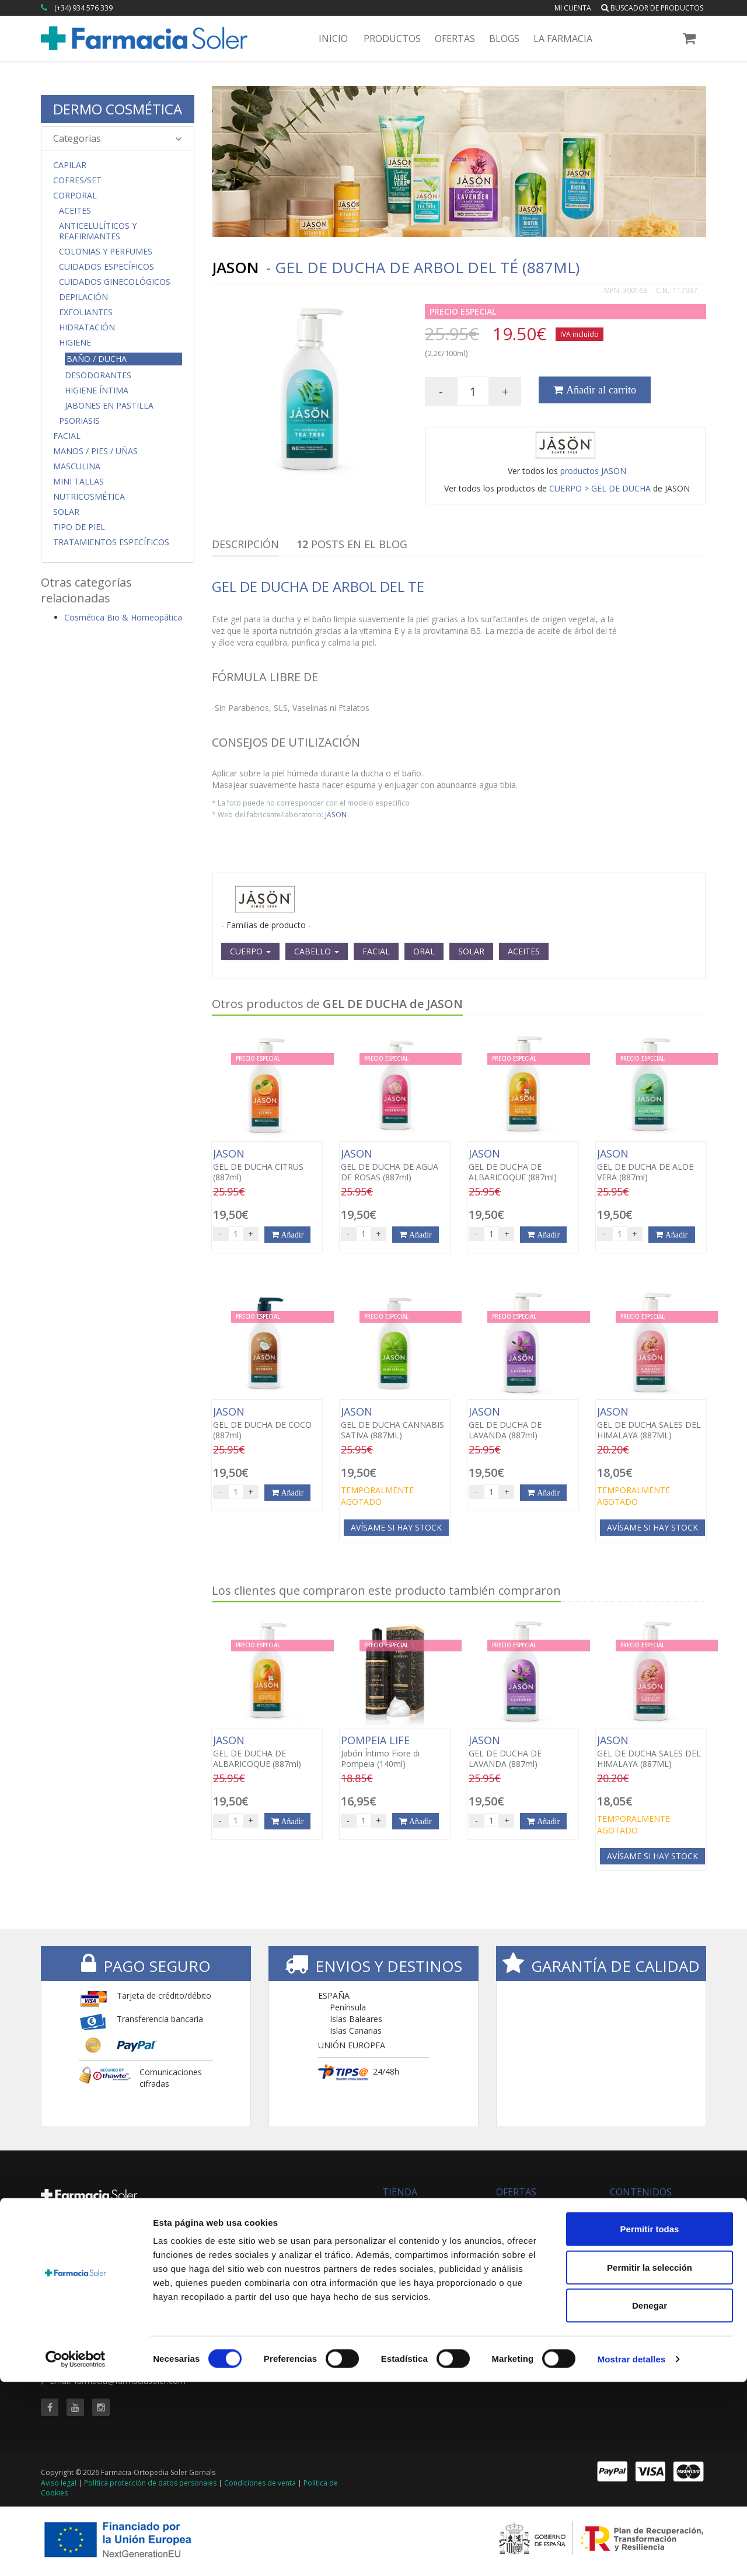 The height and width of the screenshot is (2576, 747). Describe the element at coordinates (250, 951) in the screenshot. I see `CUERPO [button]` at that location.